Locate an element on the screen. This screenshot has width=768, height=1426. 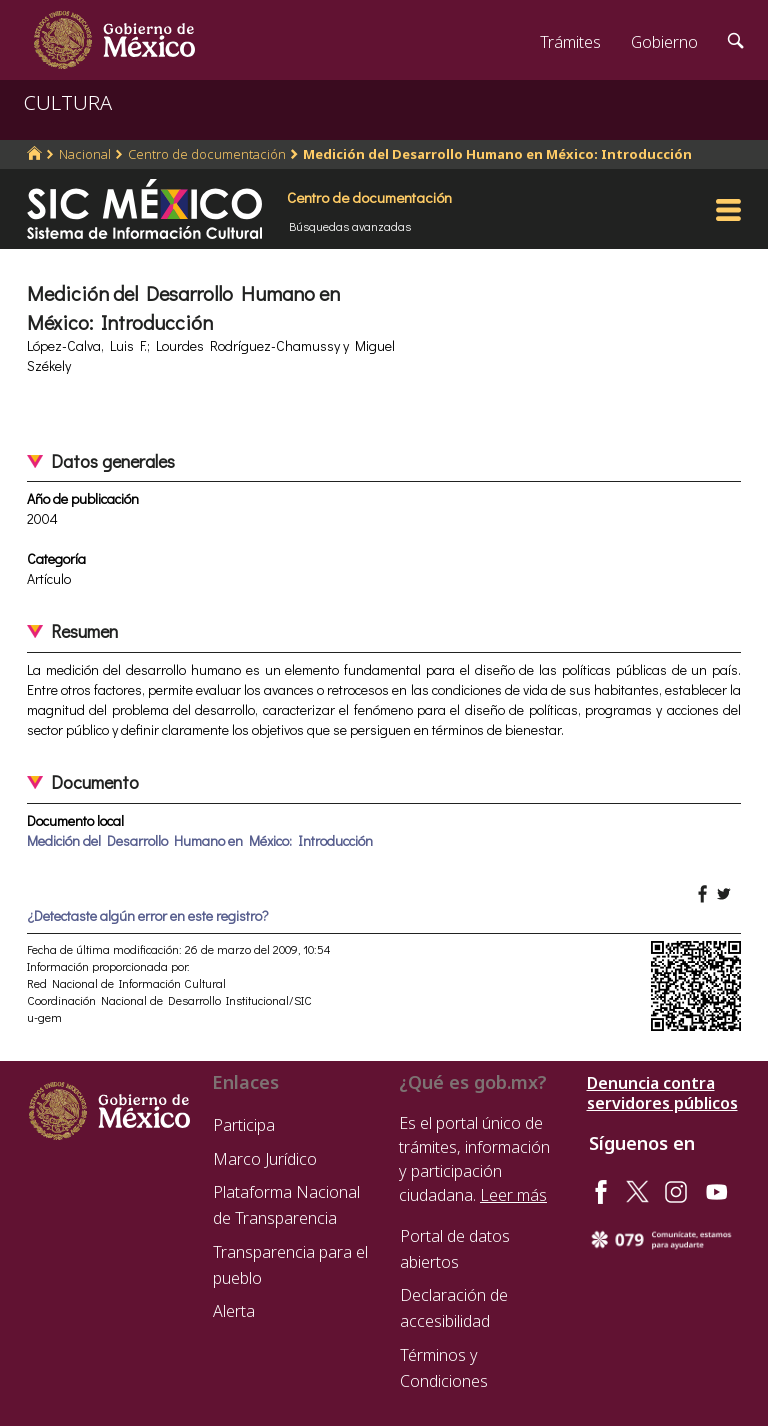
Denuncia contra servidores públicos is located at coordinates (662, 1093).